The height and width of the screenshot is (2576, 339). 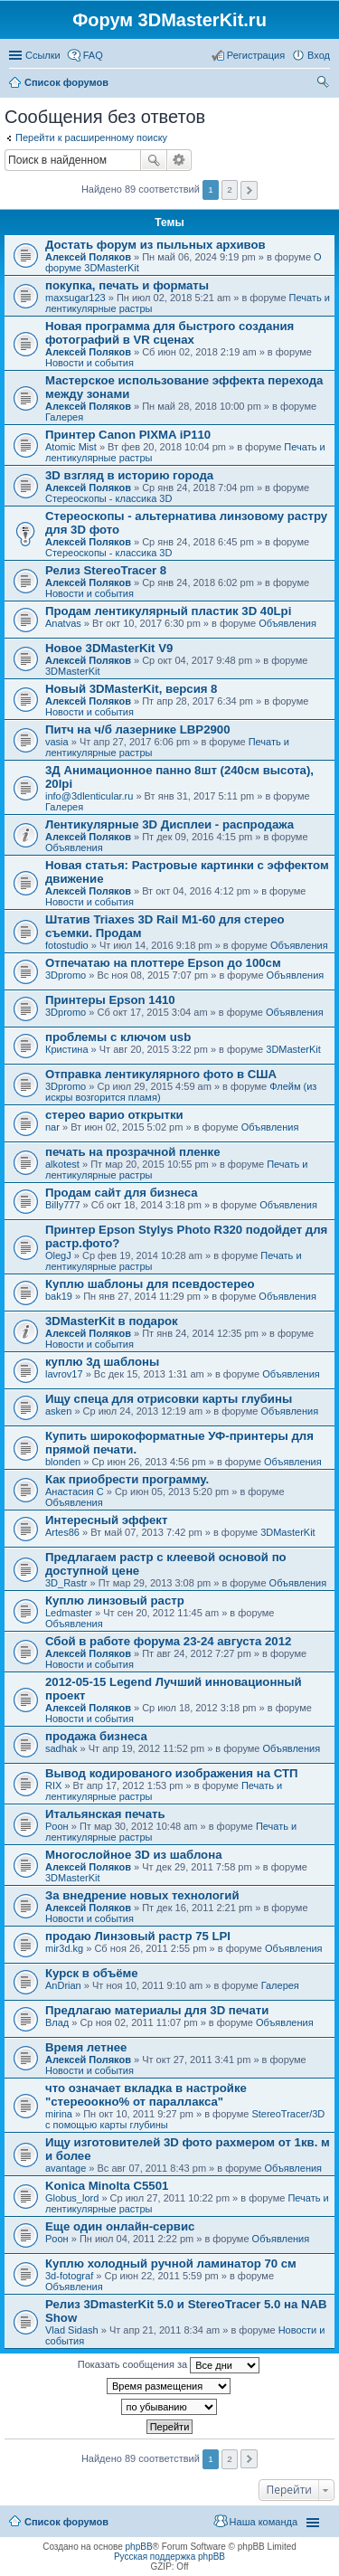 I want to click on maxsugar123, so click(x=75, y=297).